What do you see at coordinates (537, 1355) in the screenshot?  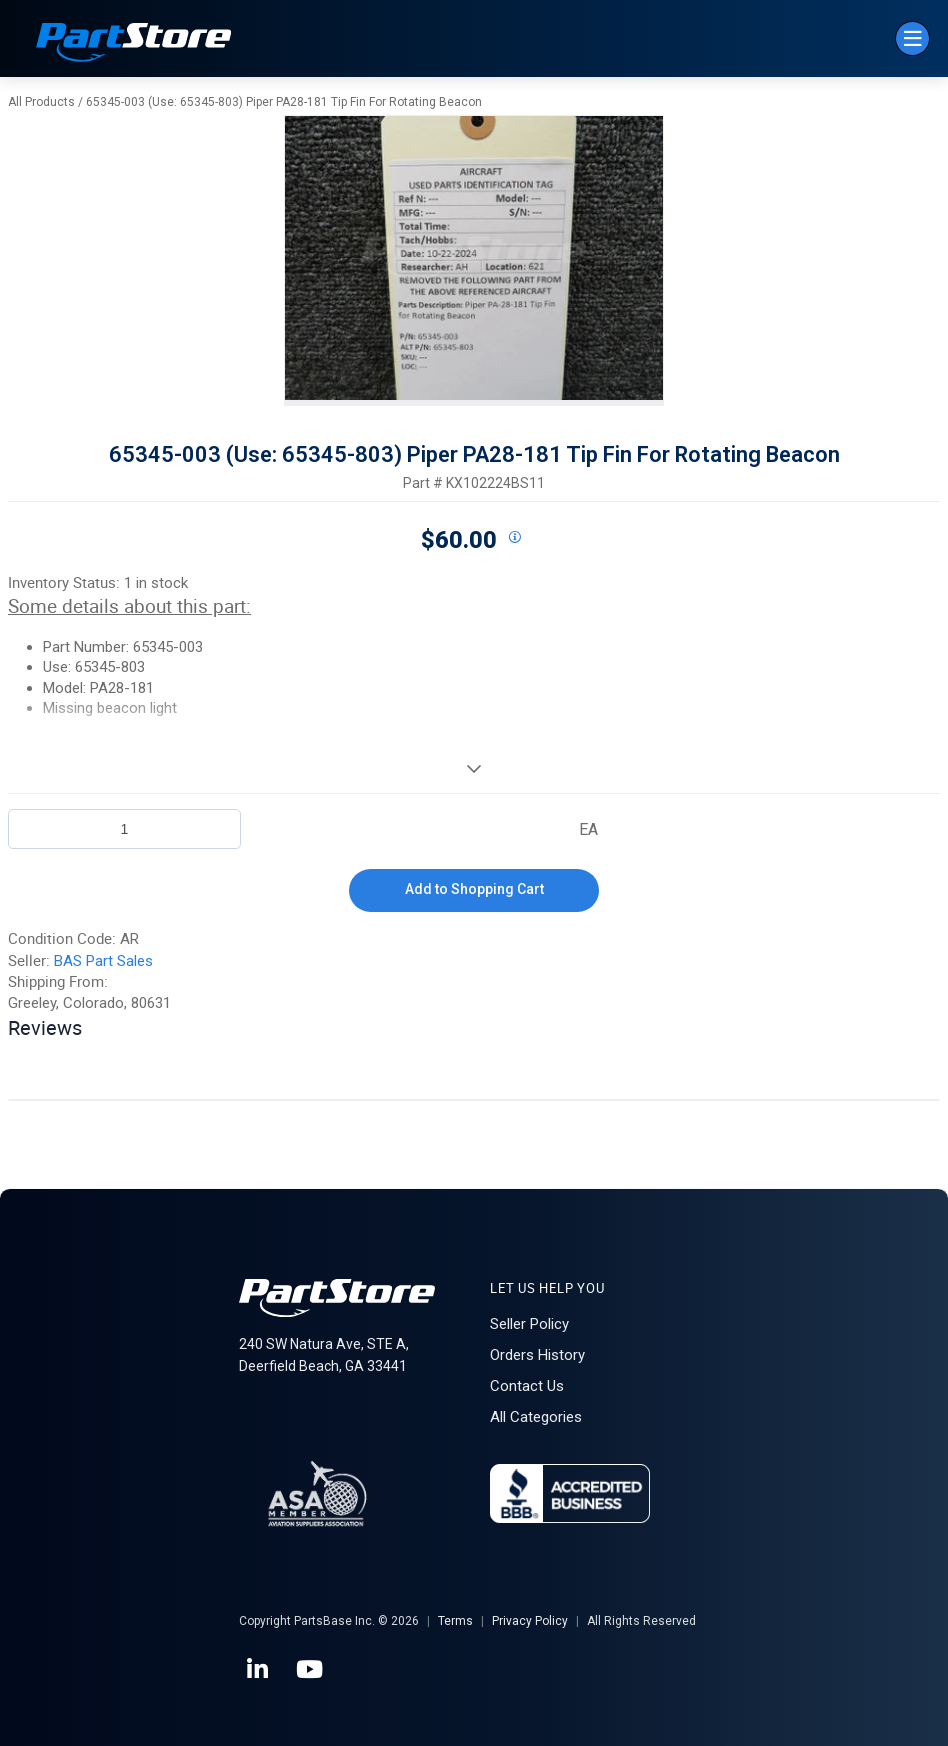 I see `Orders History` at bounding box center [537, 1355].